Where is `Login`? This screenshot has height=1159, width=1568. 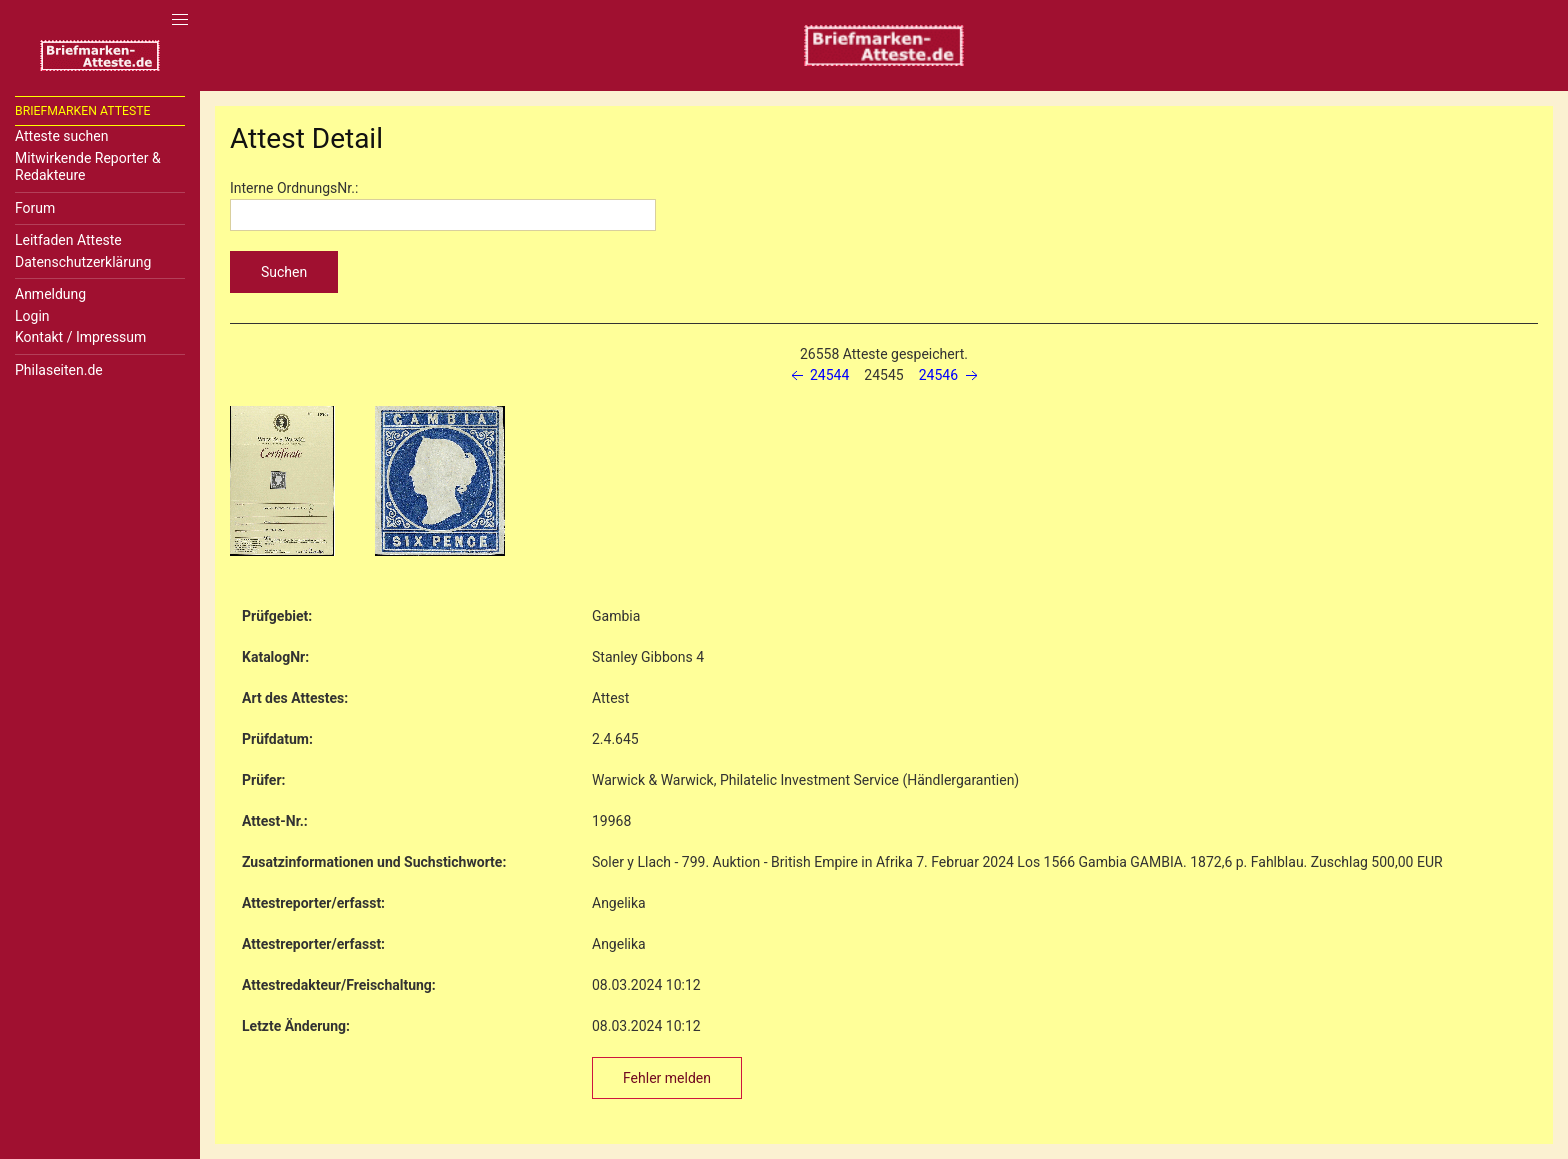
Login is located at coordinates (32, 316).